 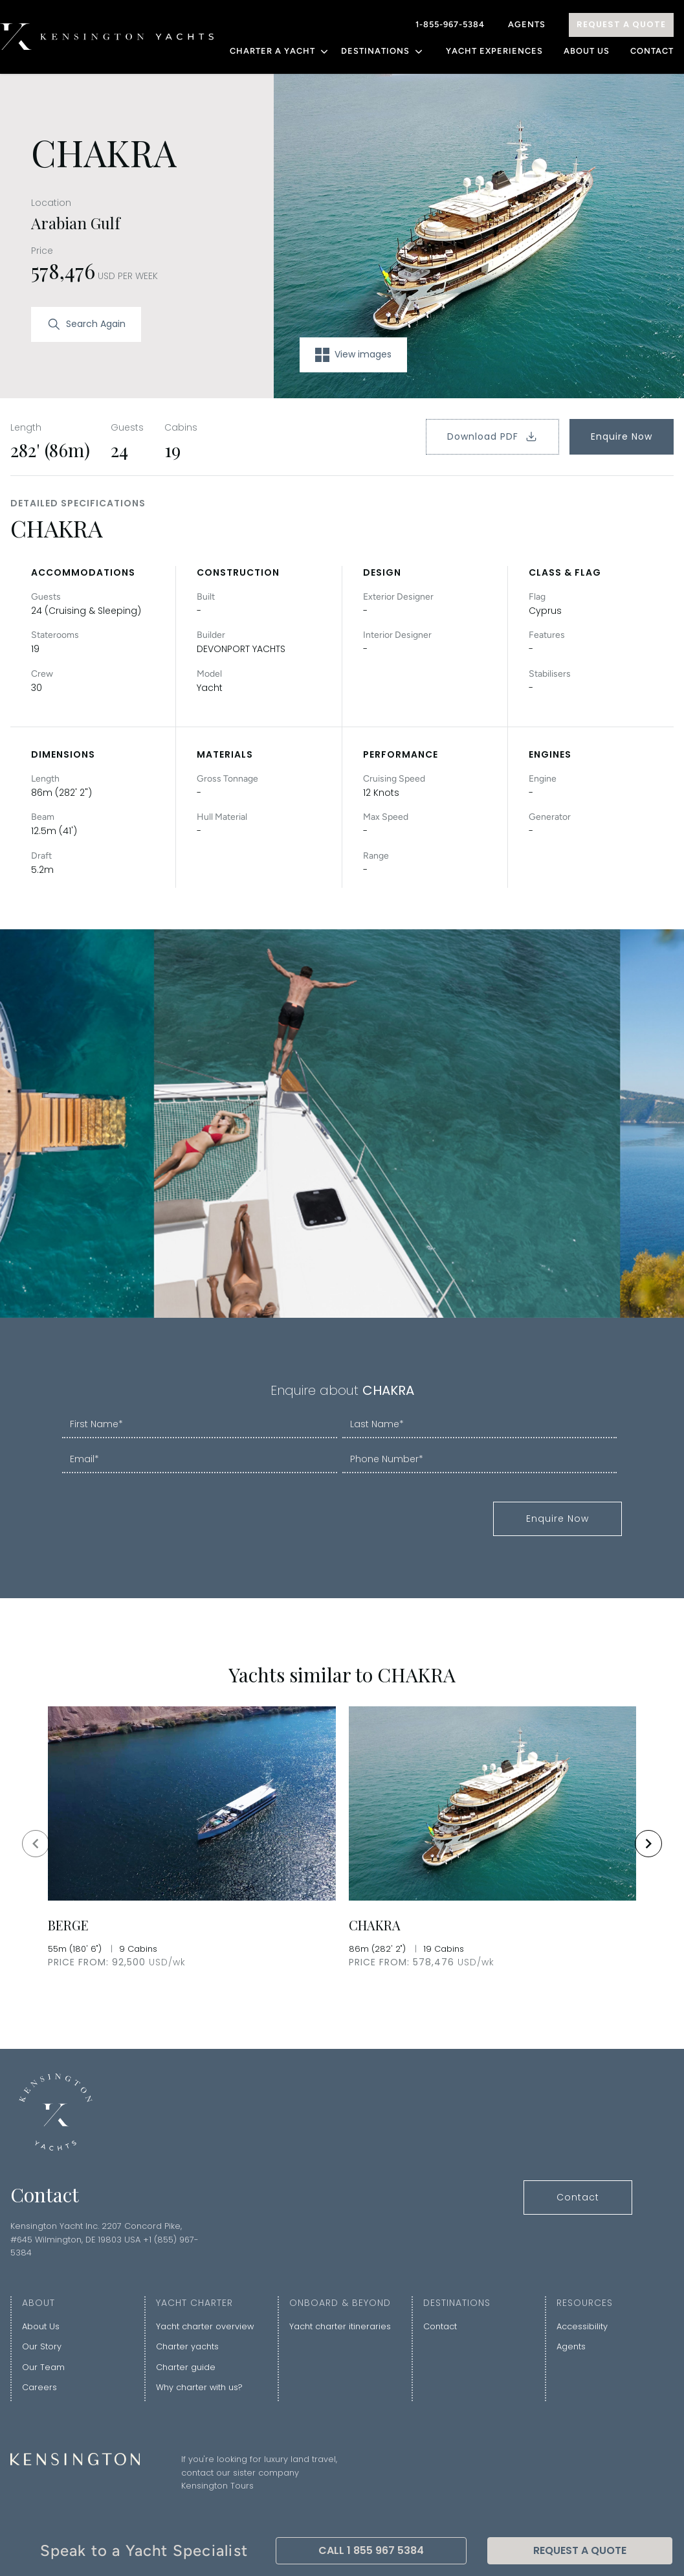 What do you see at coordinates (494, 51) in the screenshot?
I see `YACHT EXPERIENCES` at bounding box center [494, 51].